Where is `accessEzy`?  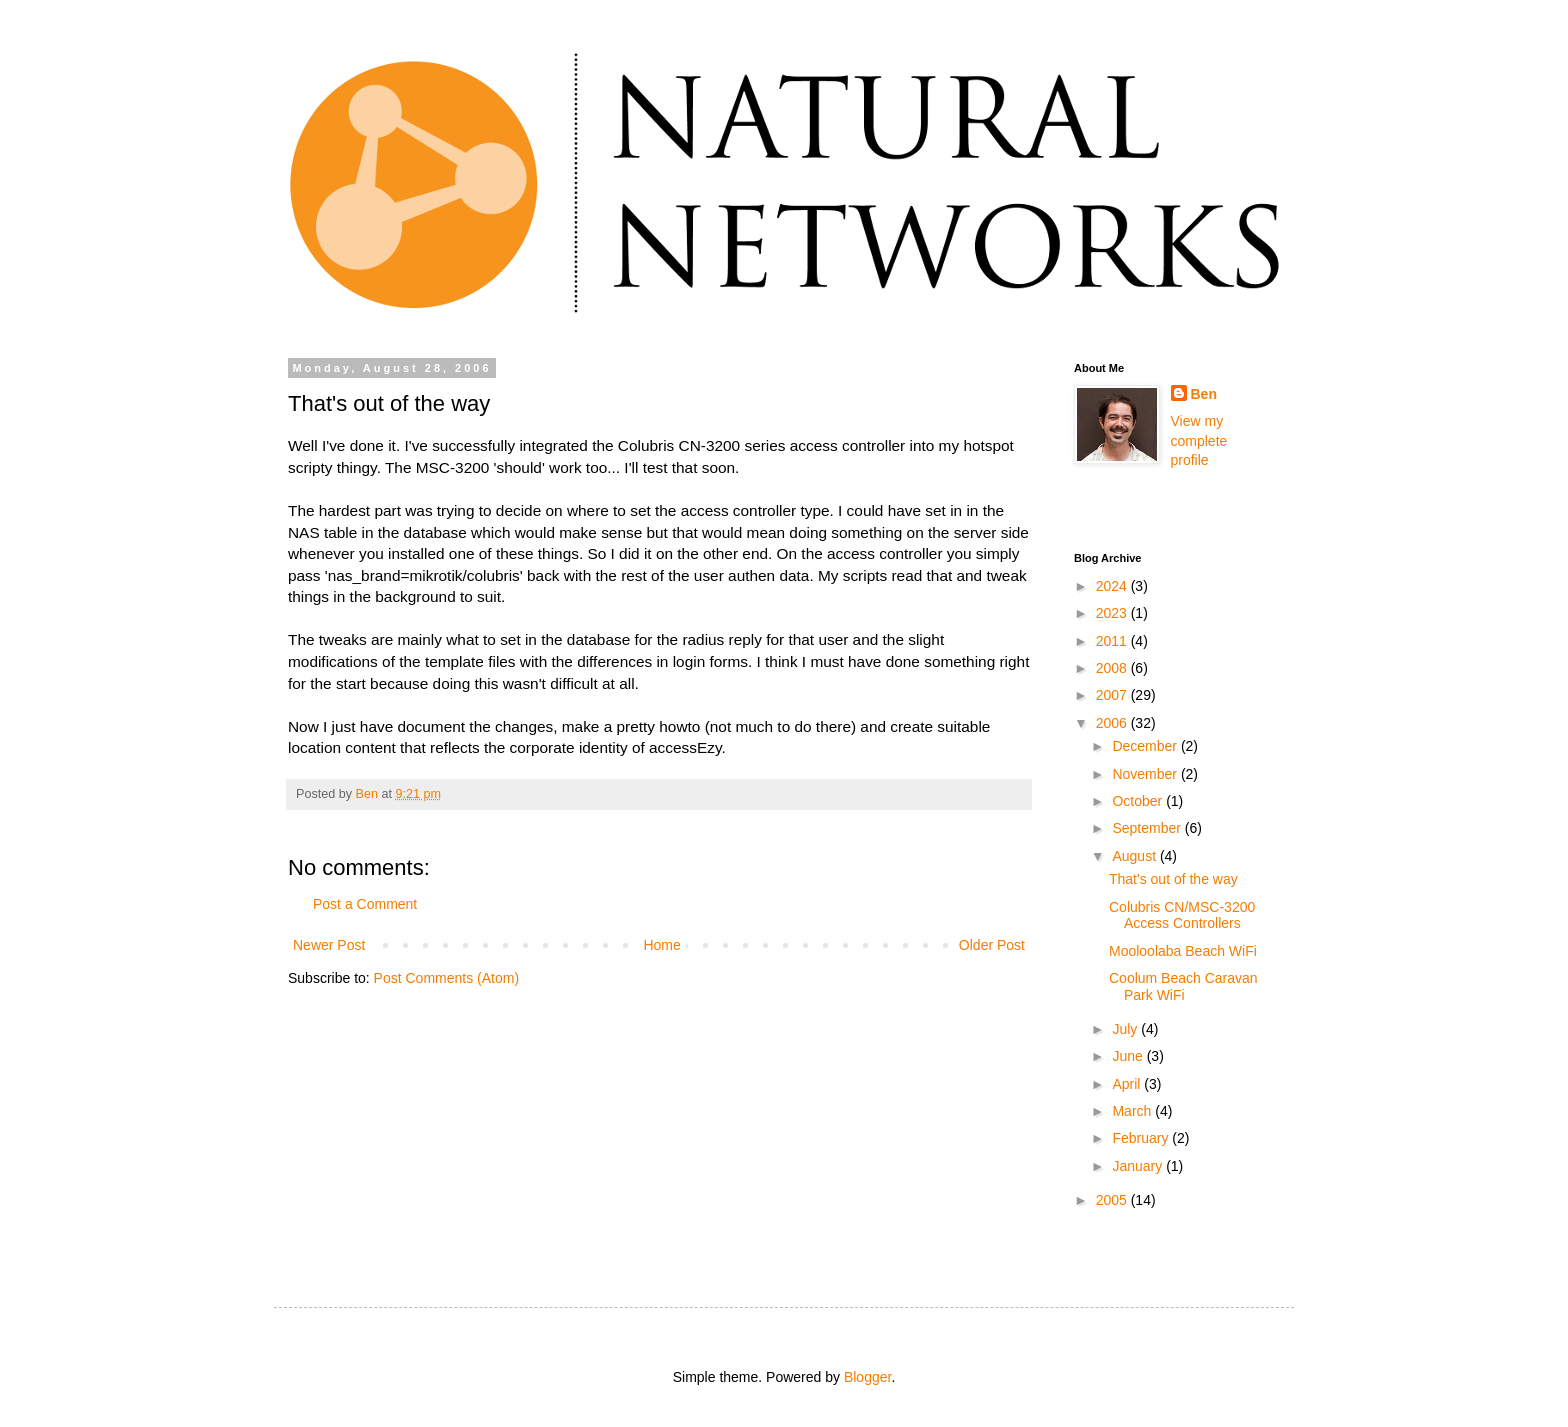
accessEzy is located at coordinates (685, 747).